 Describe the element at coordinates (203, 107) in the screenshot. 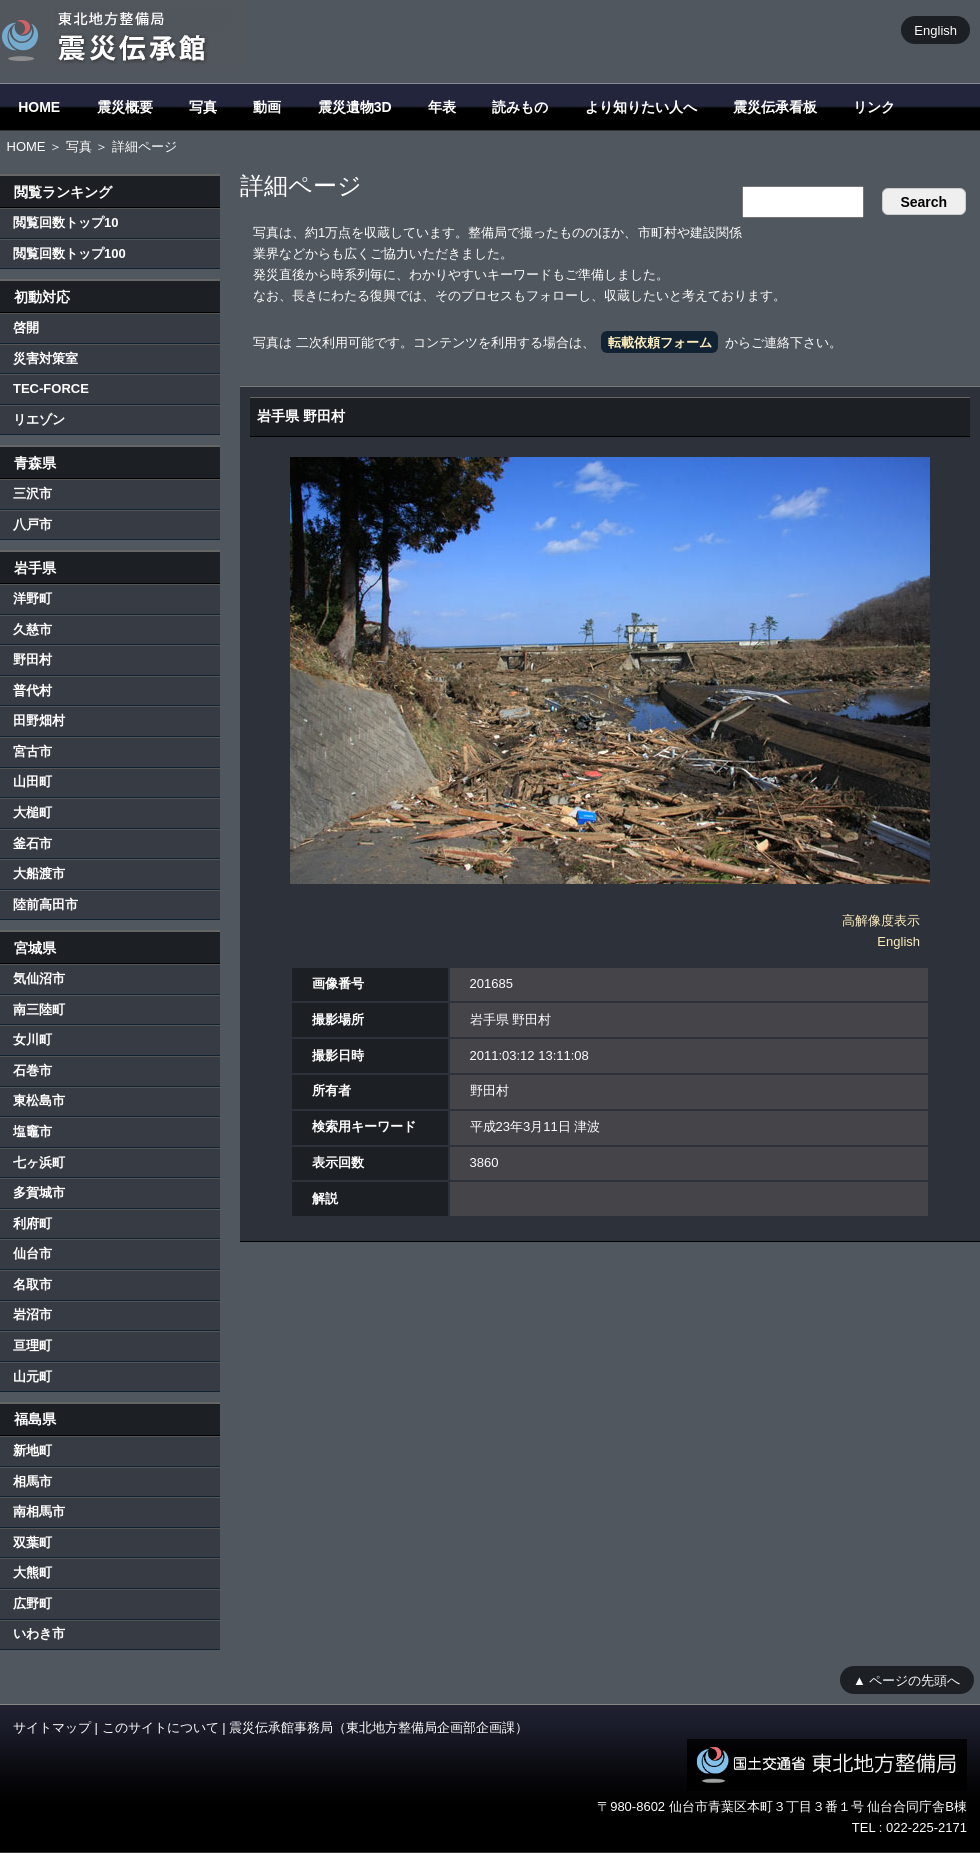

I see `写真` at that location.